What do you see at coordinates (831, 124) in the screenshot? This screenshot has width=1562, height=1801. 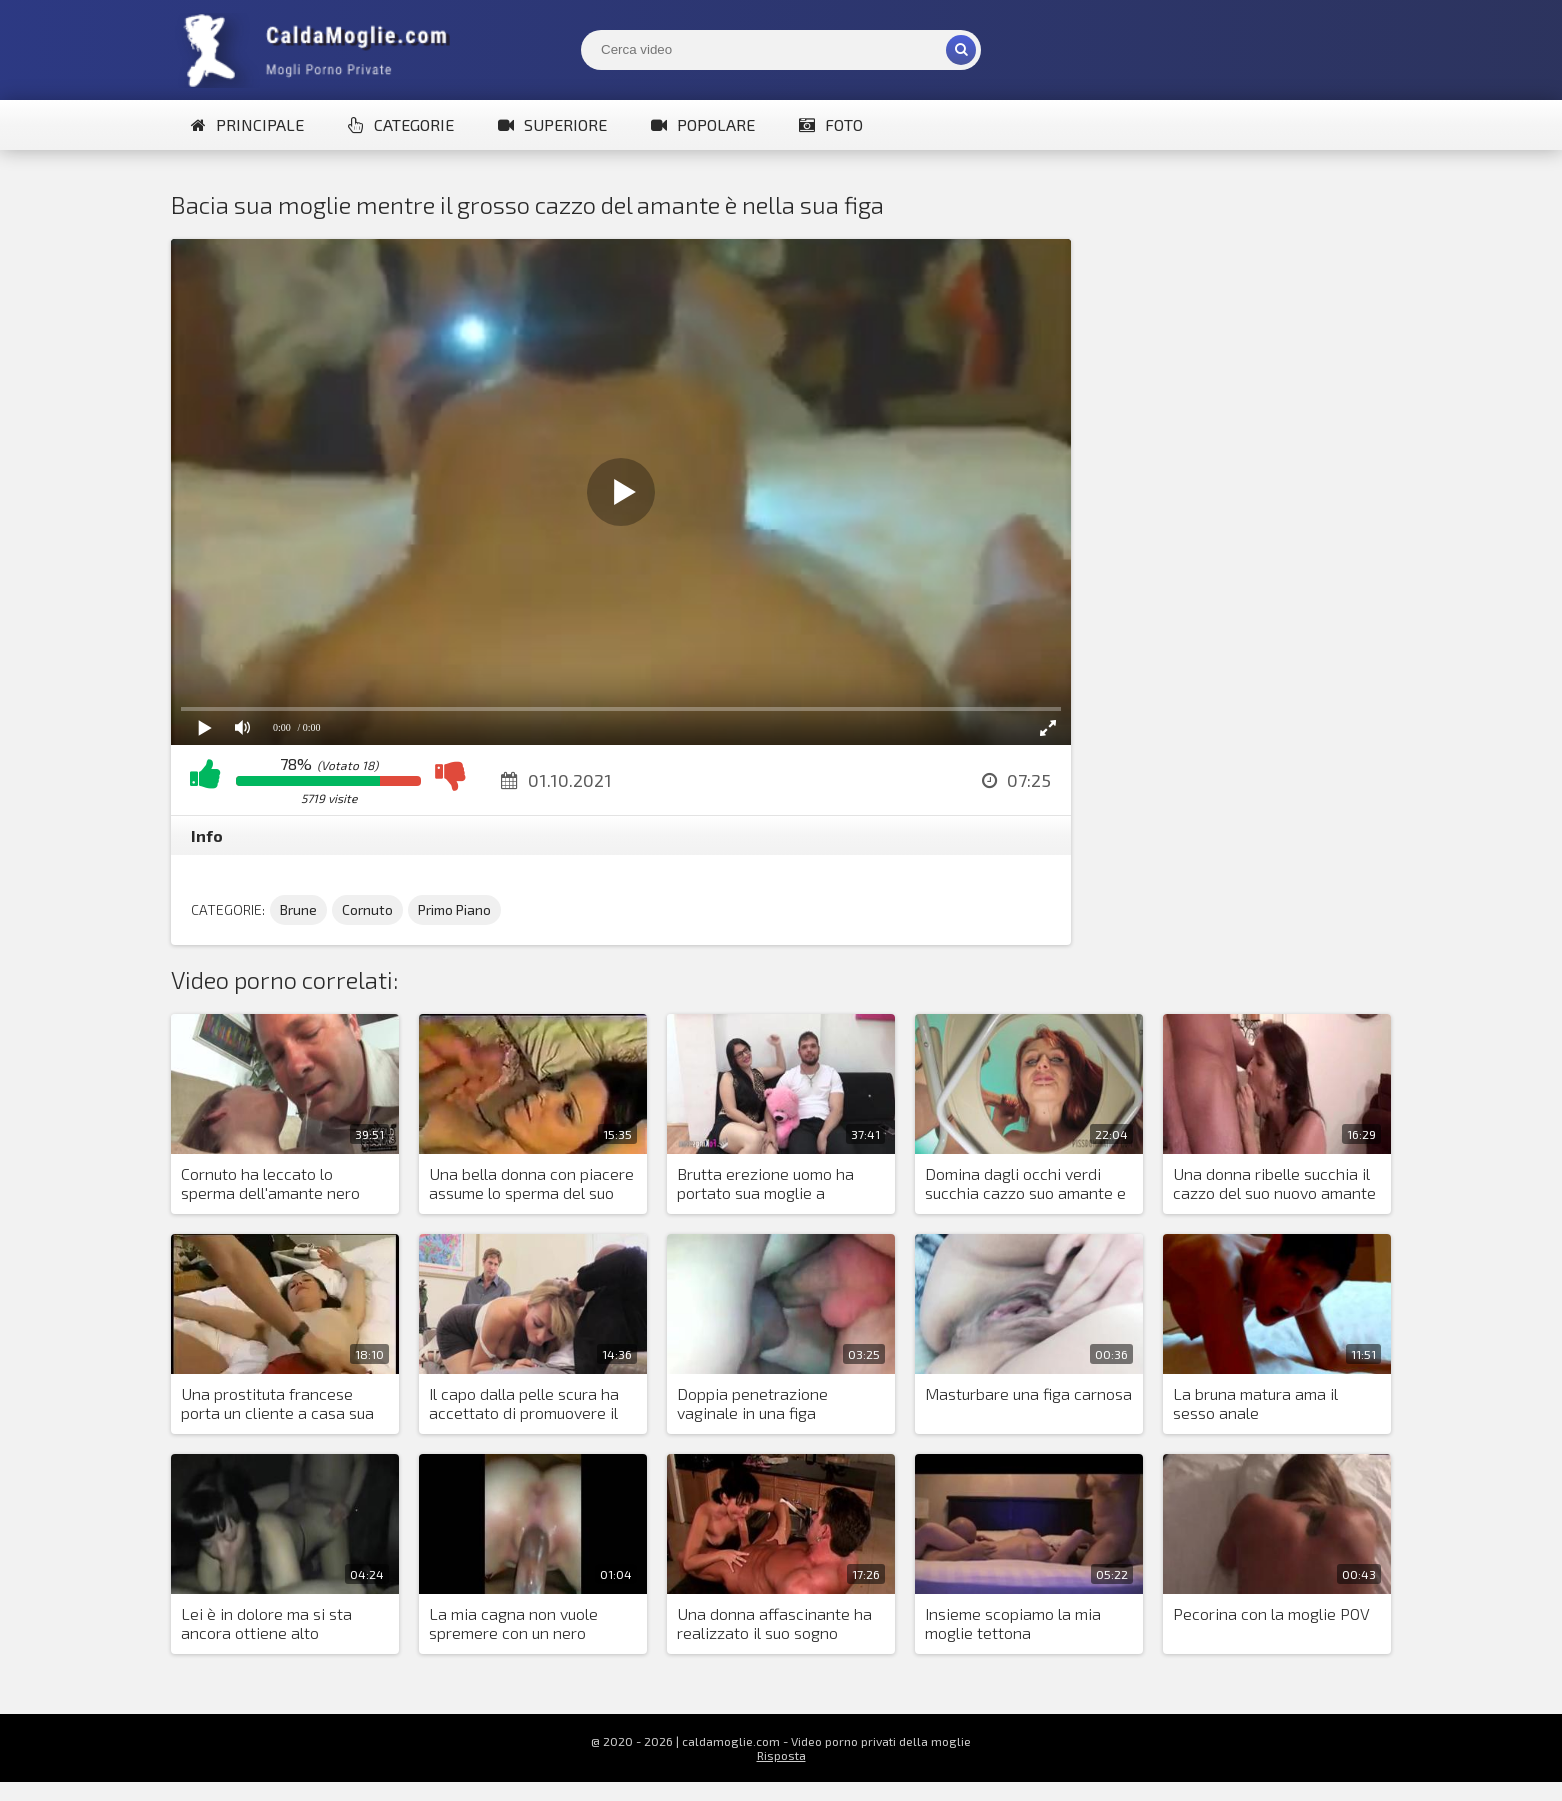 I see `Foto` at bounding box center [831, 124].